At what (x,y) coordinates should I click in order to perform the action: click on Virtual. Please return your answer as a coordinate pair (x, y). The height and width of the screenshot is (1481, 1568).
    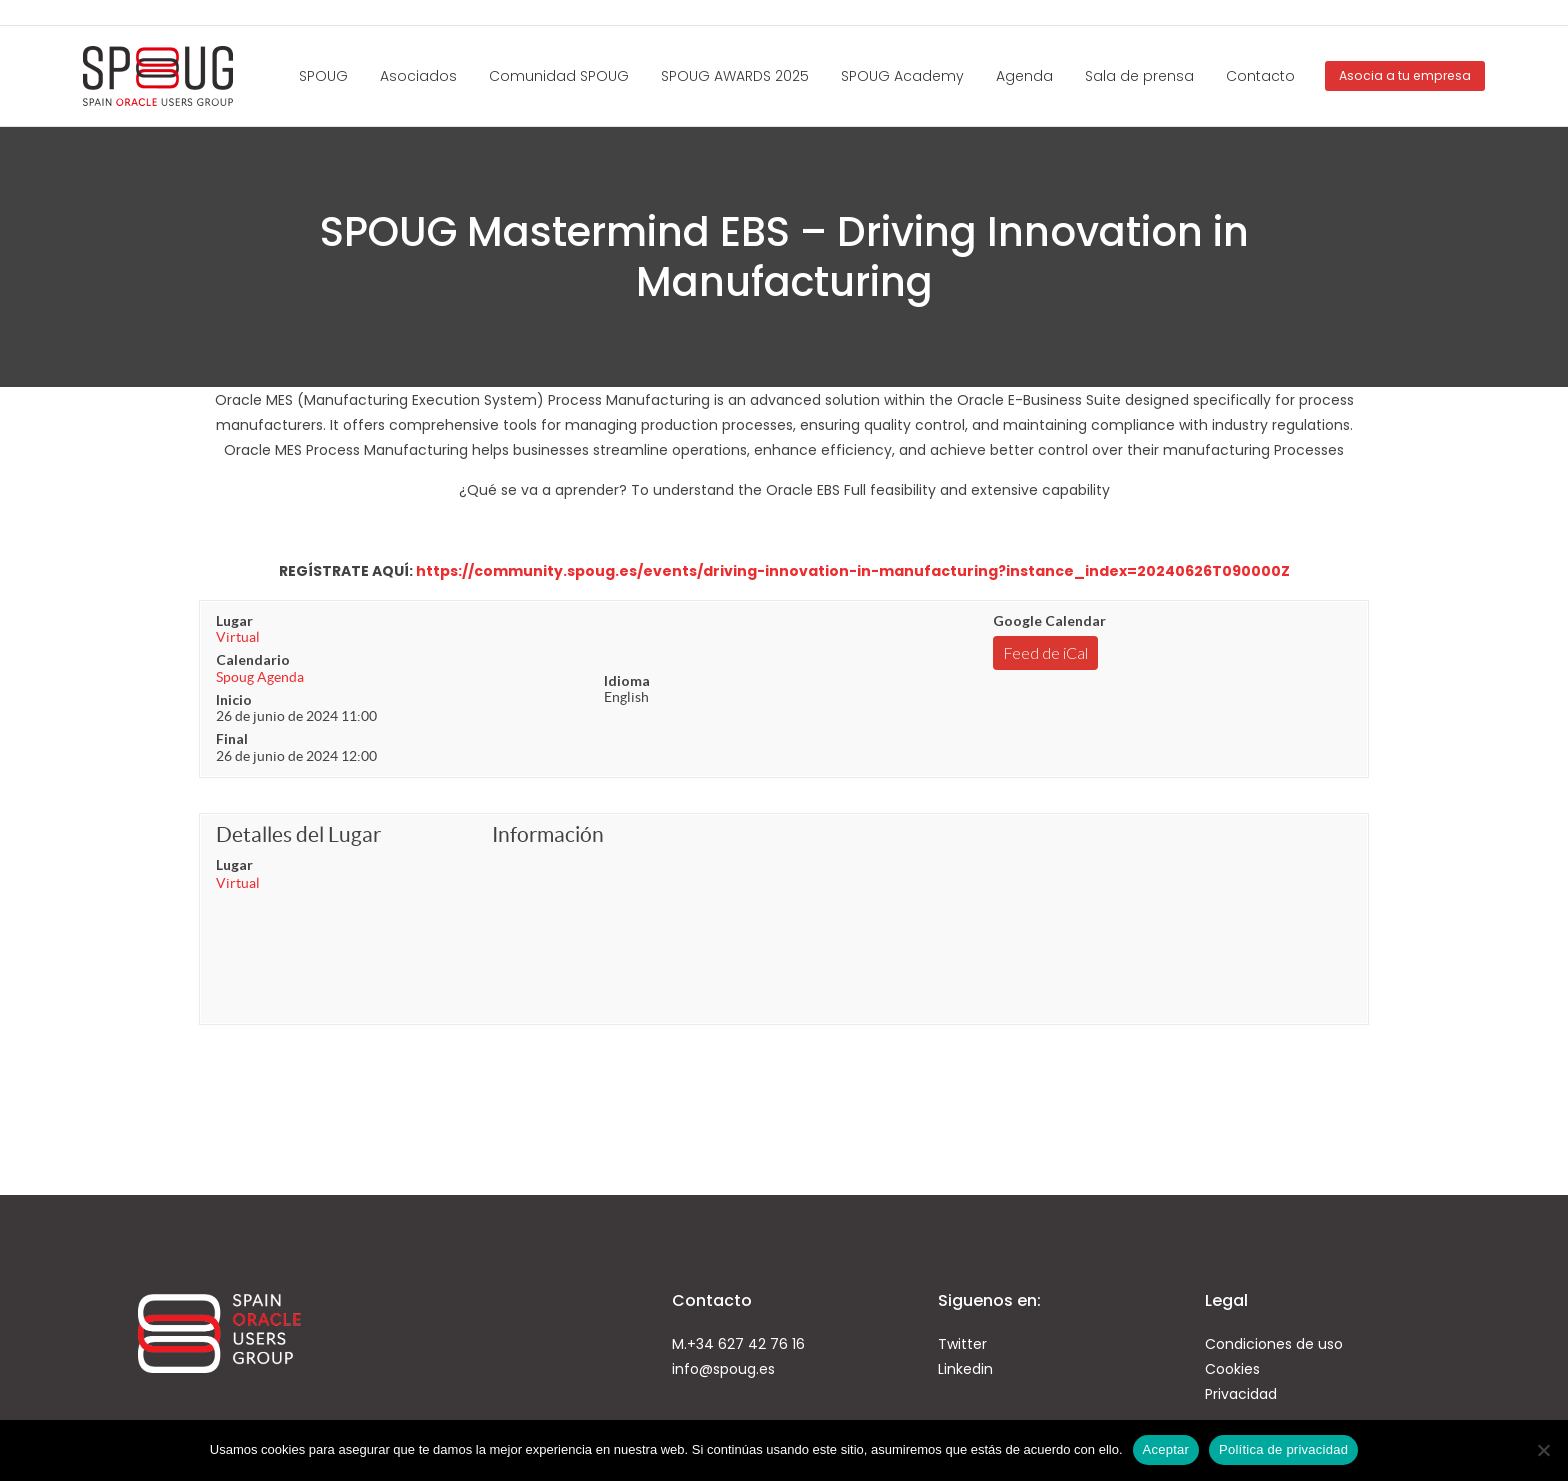
    Looking at the image, I should click on (238, 637).